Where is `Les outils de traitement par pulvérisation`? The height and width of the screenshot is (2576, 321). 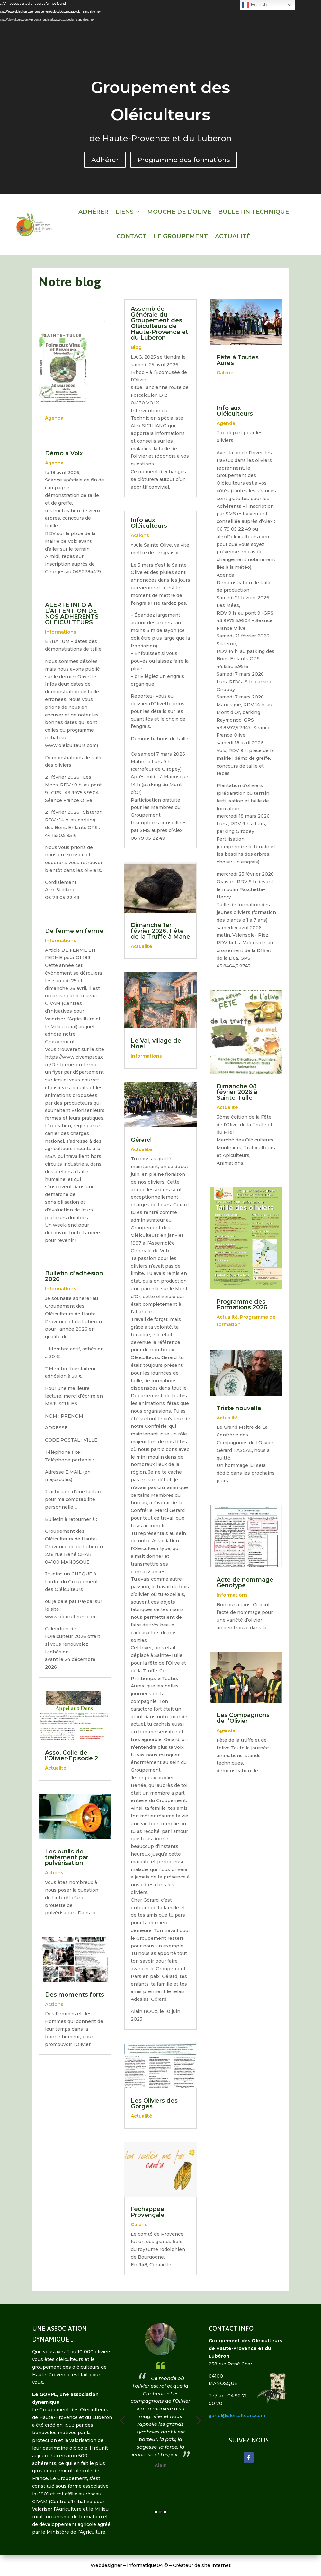
Les outils de traitement par pulvérisation is located at coordinates (66, 1857).